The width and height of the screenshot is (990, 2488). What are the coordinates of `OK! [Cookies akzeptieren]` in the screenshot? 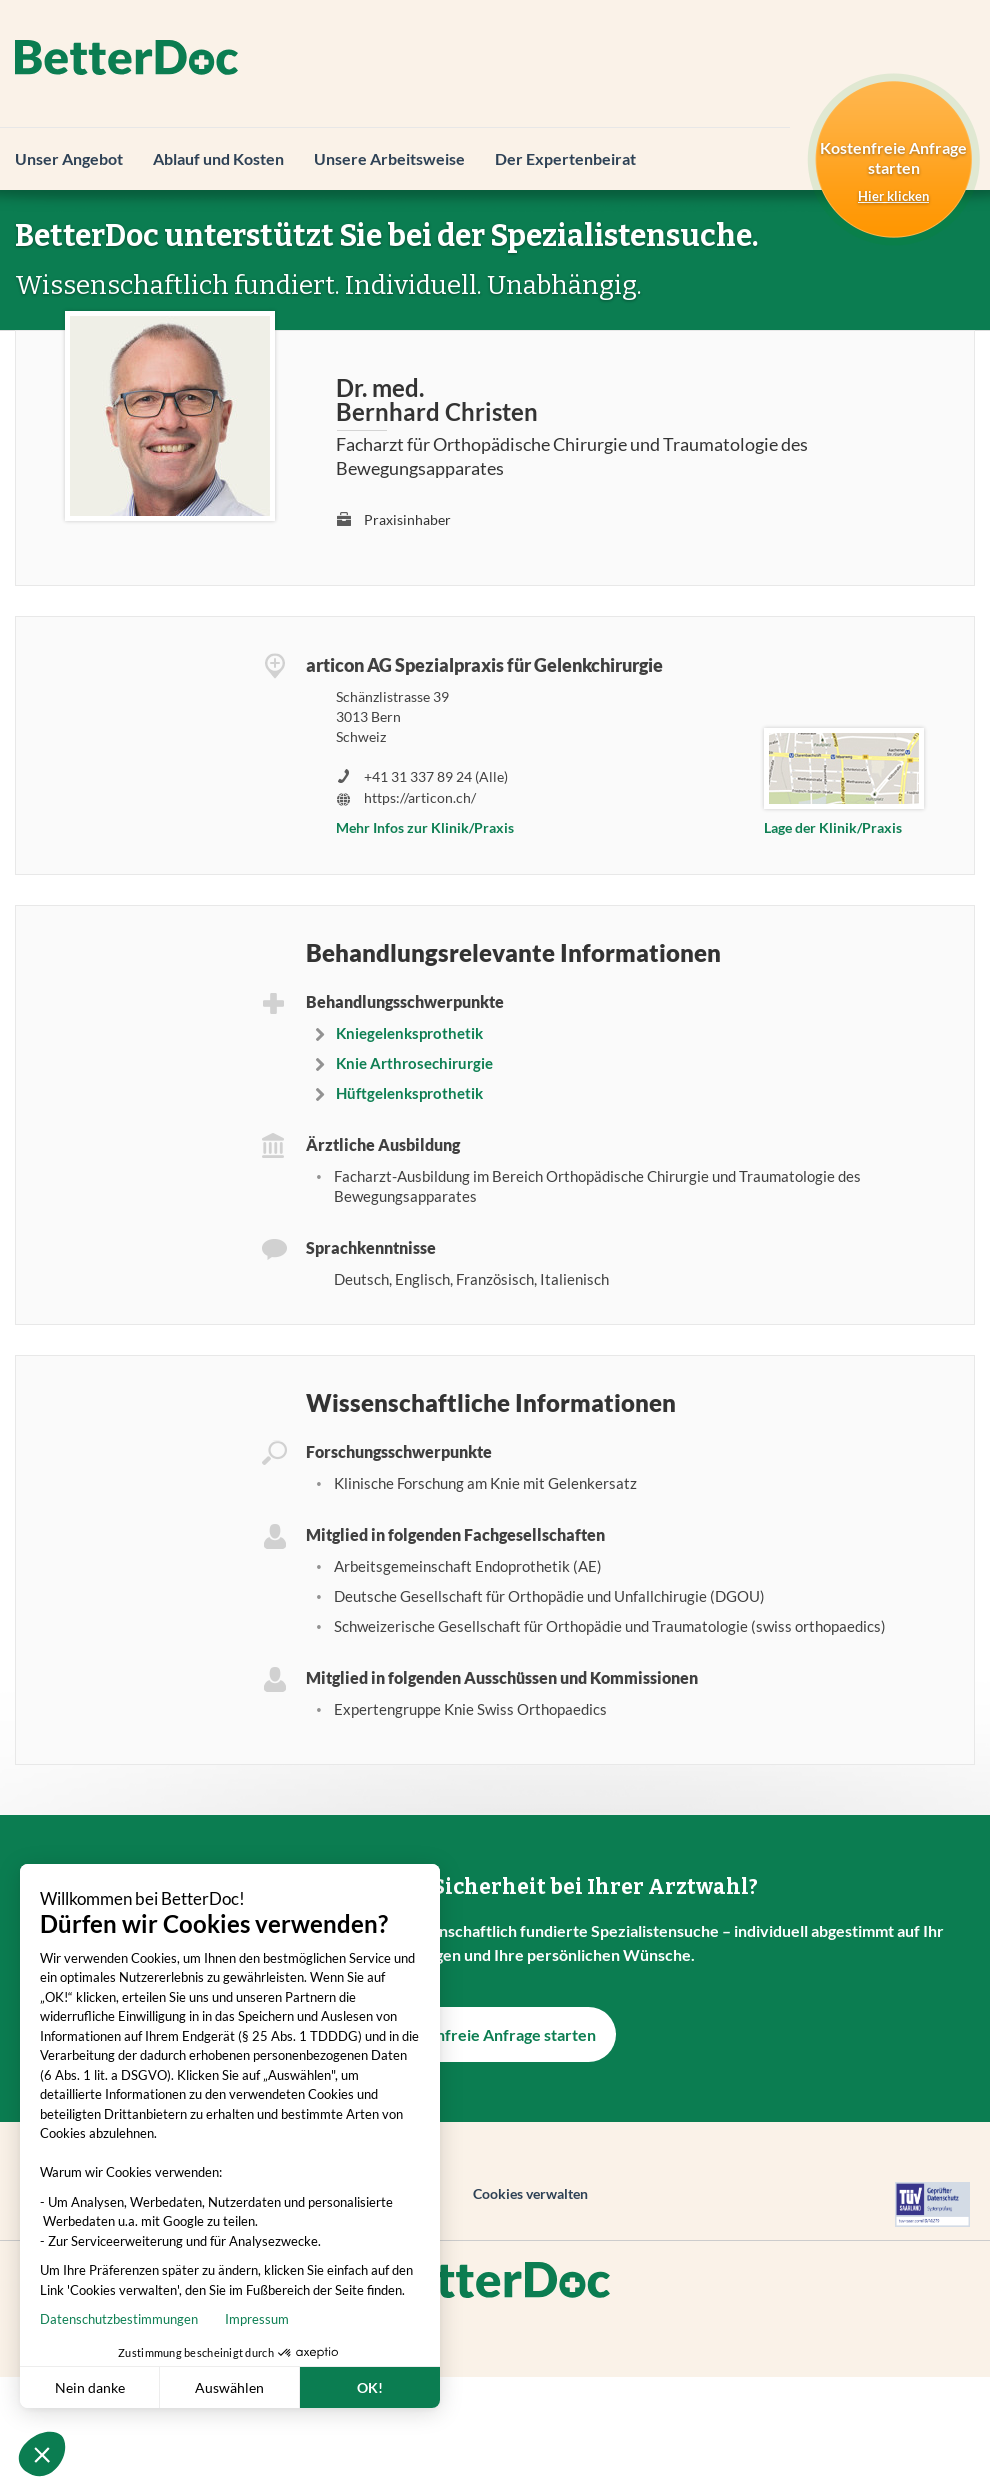 It's located at (246, 2387).